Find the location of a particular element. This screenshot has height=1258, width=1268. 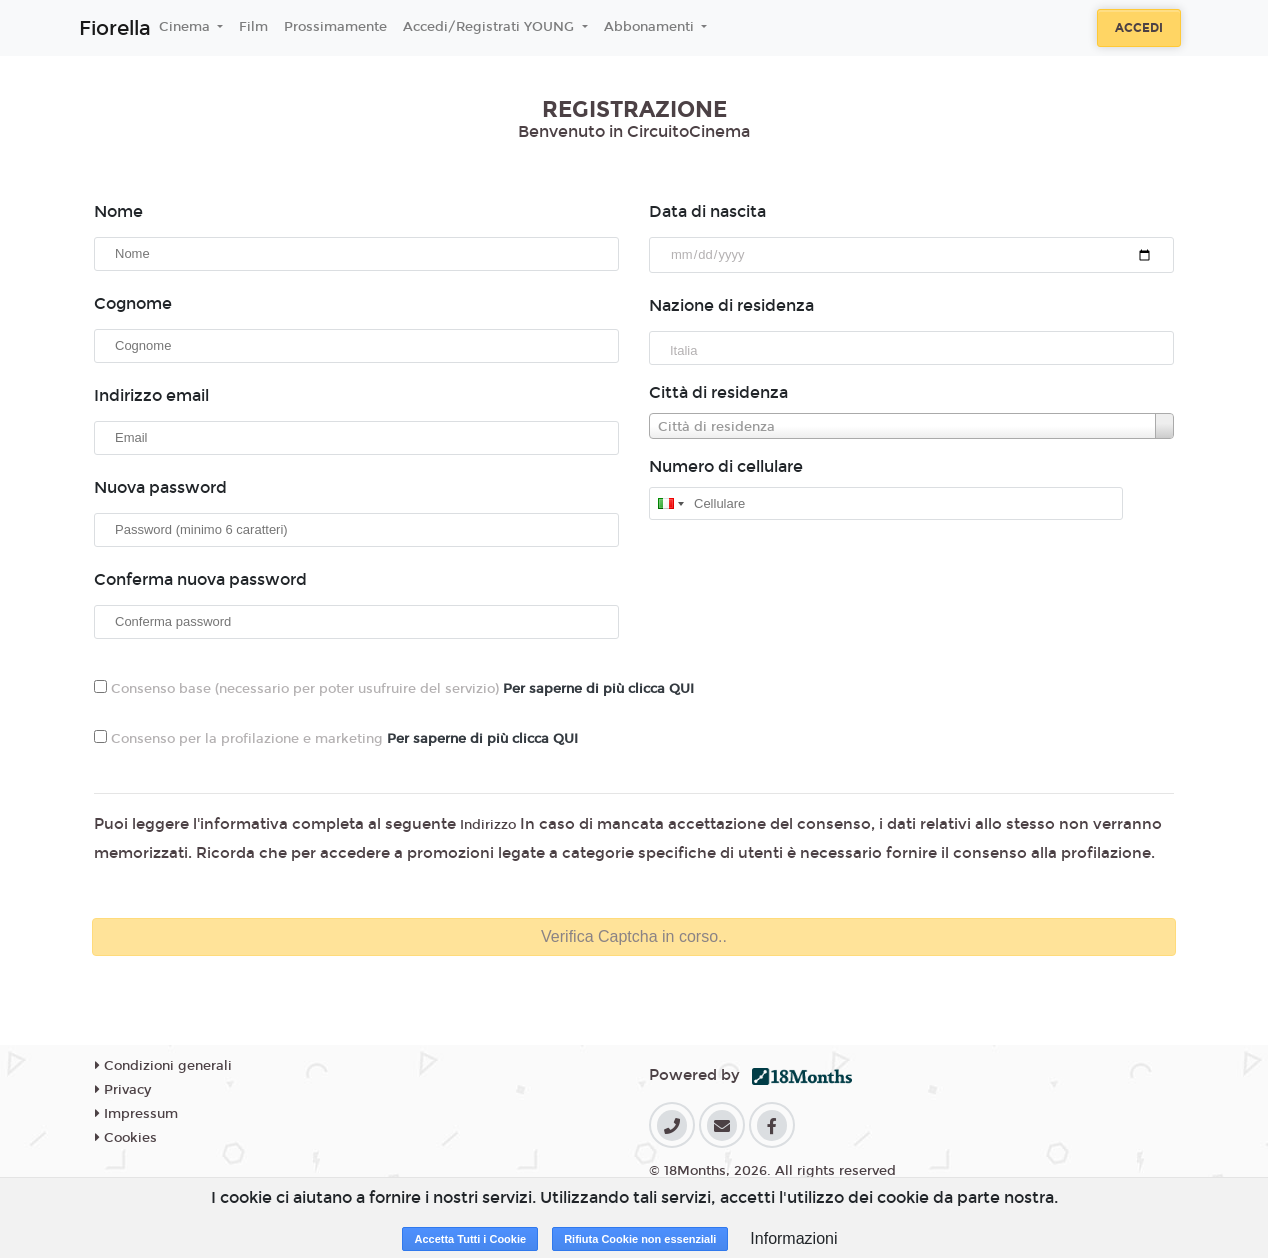

Indirizzo email is located at coordinates (151, 395).